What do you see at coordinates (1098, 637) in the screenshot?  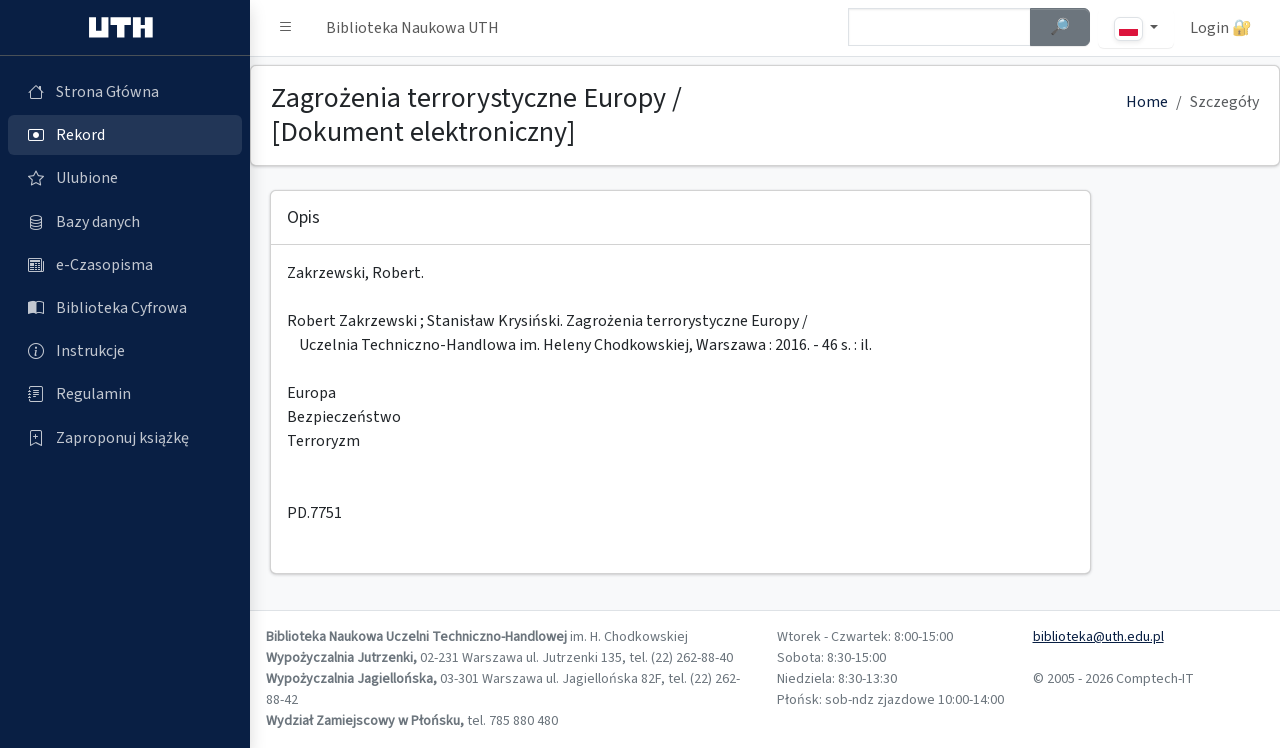 I see `biblioteka@uth.edu.pl` at bounding box center [1098, 637].